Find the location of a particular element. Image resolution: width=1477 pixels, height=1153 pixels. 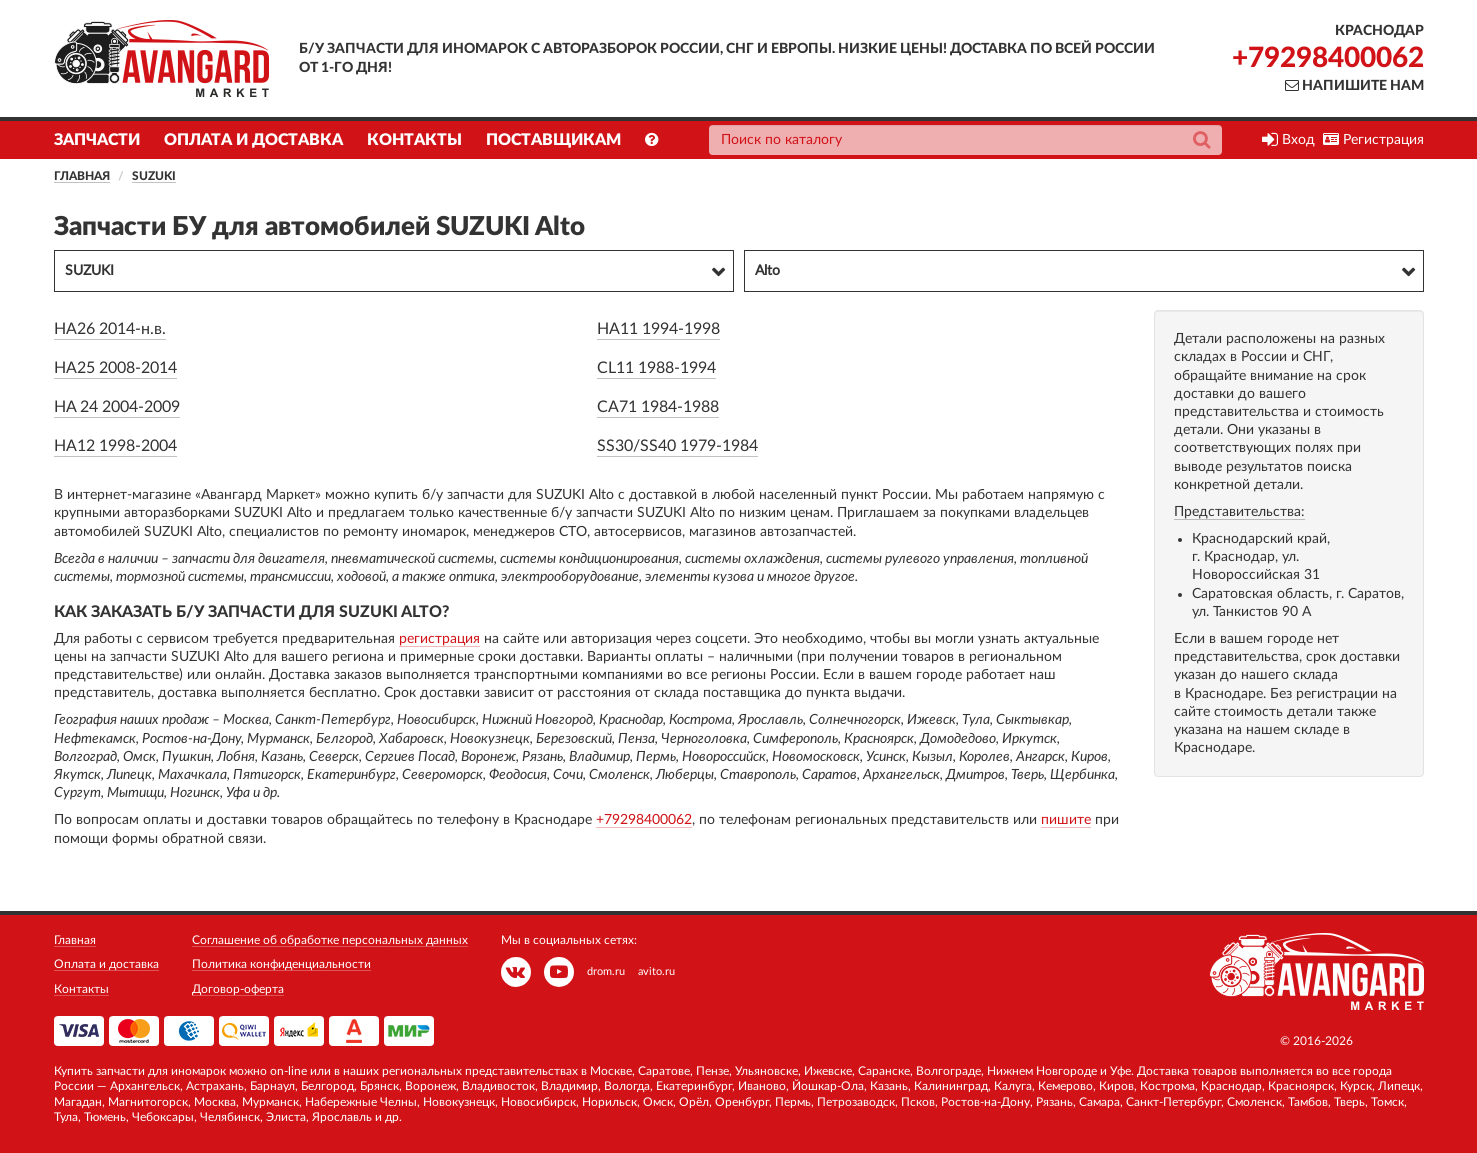

CA71 1984-1988 is located at coordinates (658, 407).